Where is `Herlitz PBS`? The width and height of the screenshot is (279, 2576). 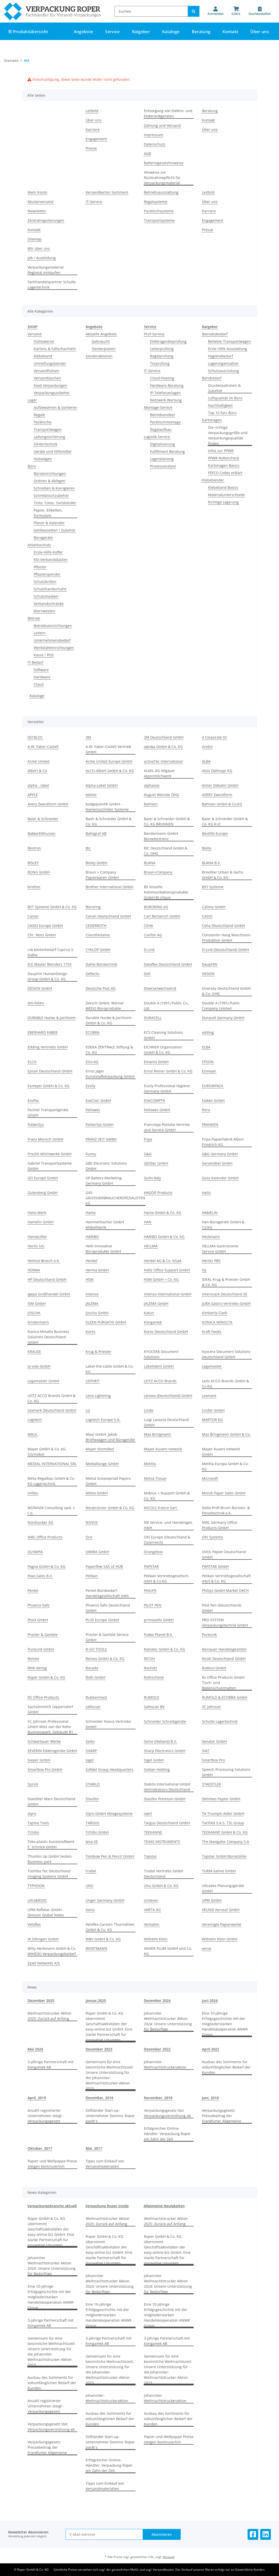 Herlitz PBS is located at coordinates (211, 1260).